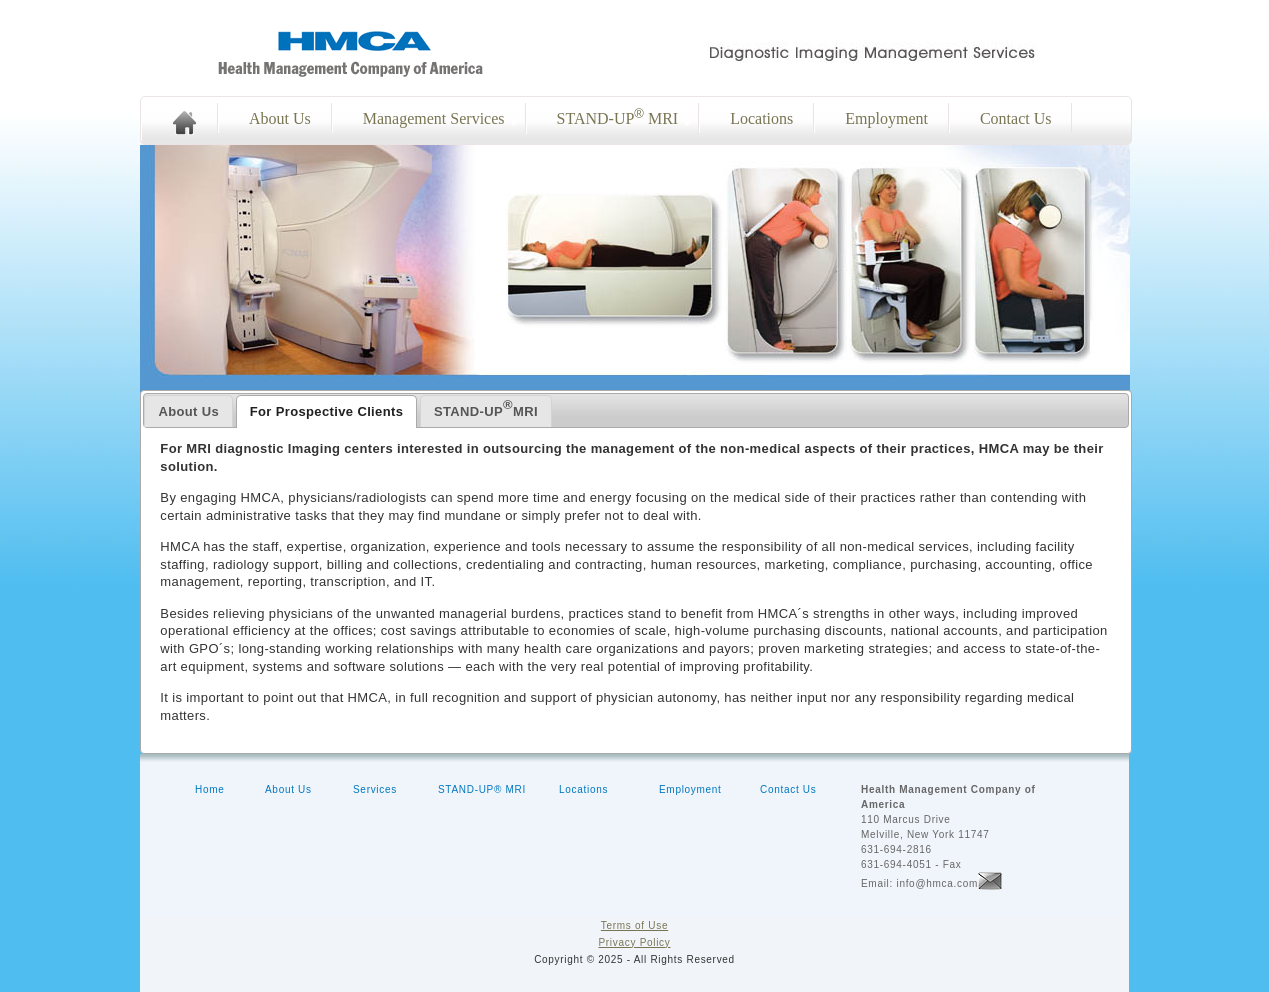 The image size is (1269, 992). Describe the element at coordinates (634, 925) in the screenshot. I see `Terms of Use` at that location.